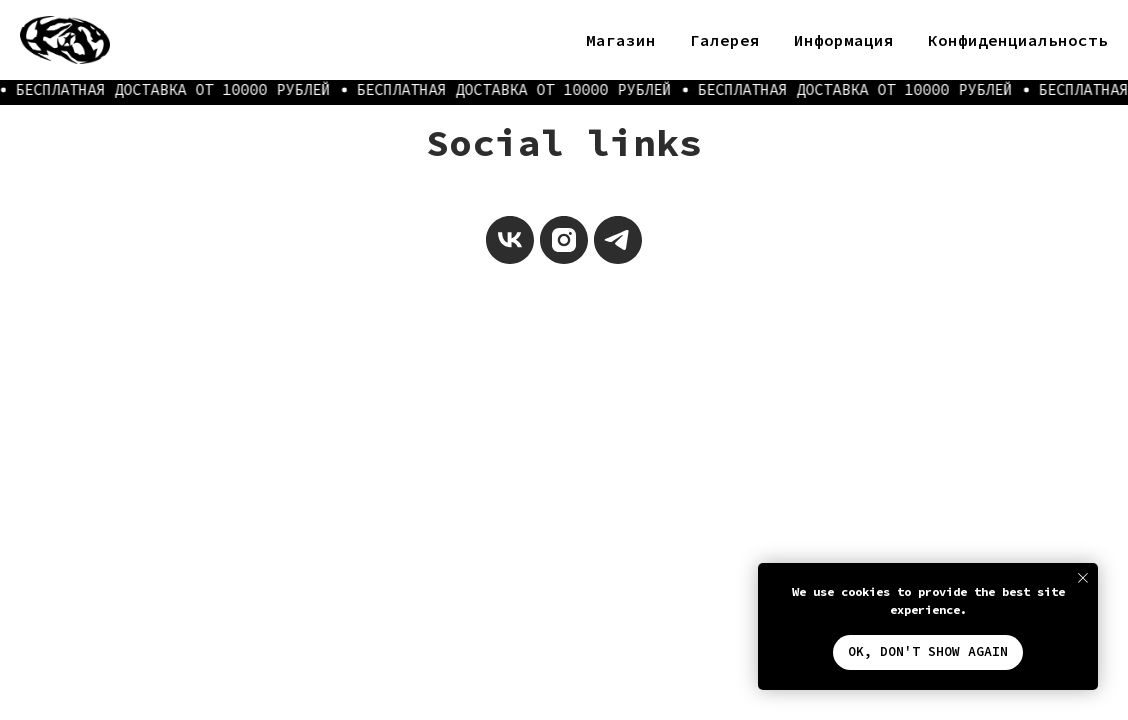 This screenshot has width=1128, height=720. I want to click on [instagram], so click(564, 240).